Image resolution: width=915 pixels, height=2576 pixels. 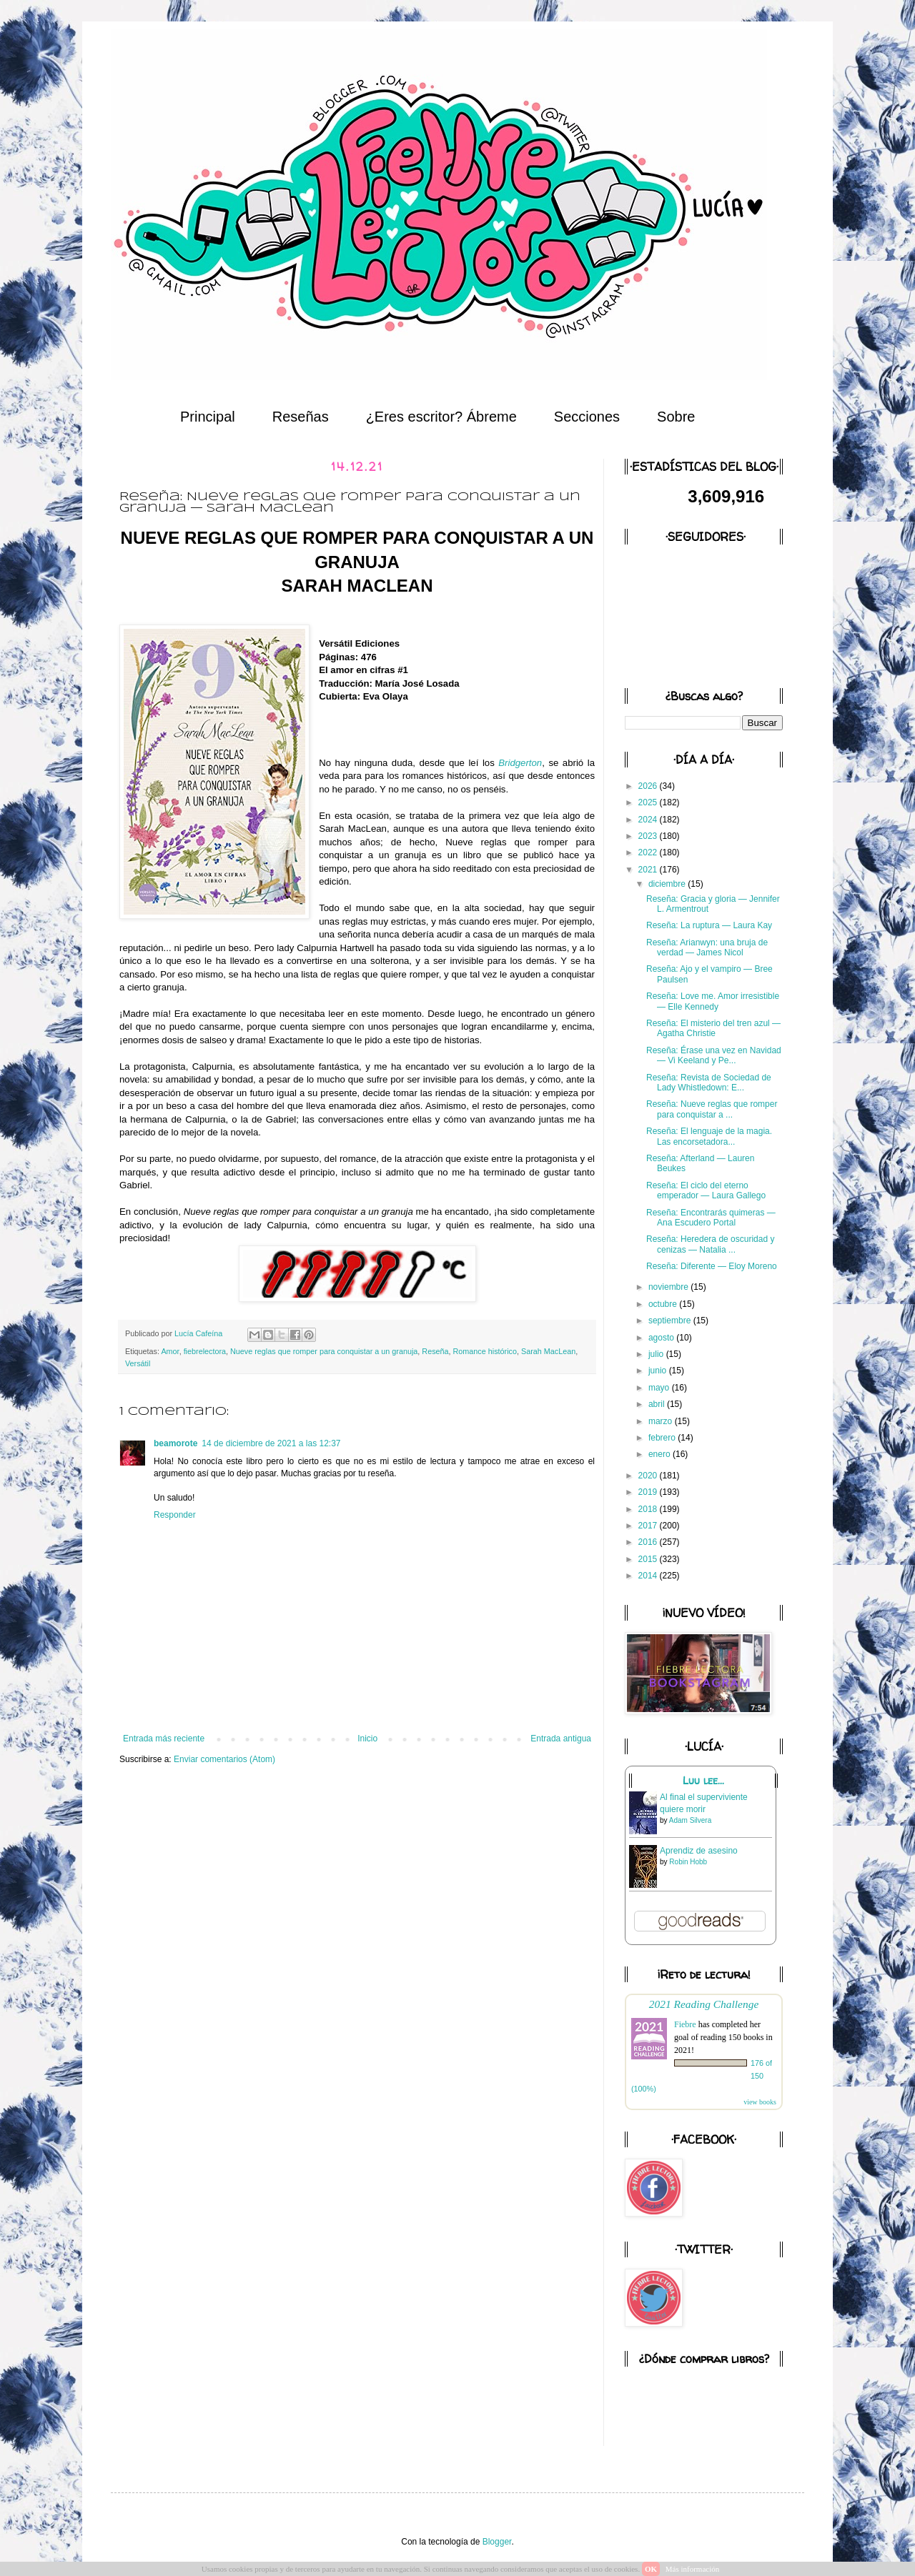 I want to click on 2025, so click(x=649, y=802).